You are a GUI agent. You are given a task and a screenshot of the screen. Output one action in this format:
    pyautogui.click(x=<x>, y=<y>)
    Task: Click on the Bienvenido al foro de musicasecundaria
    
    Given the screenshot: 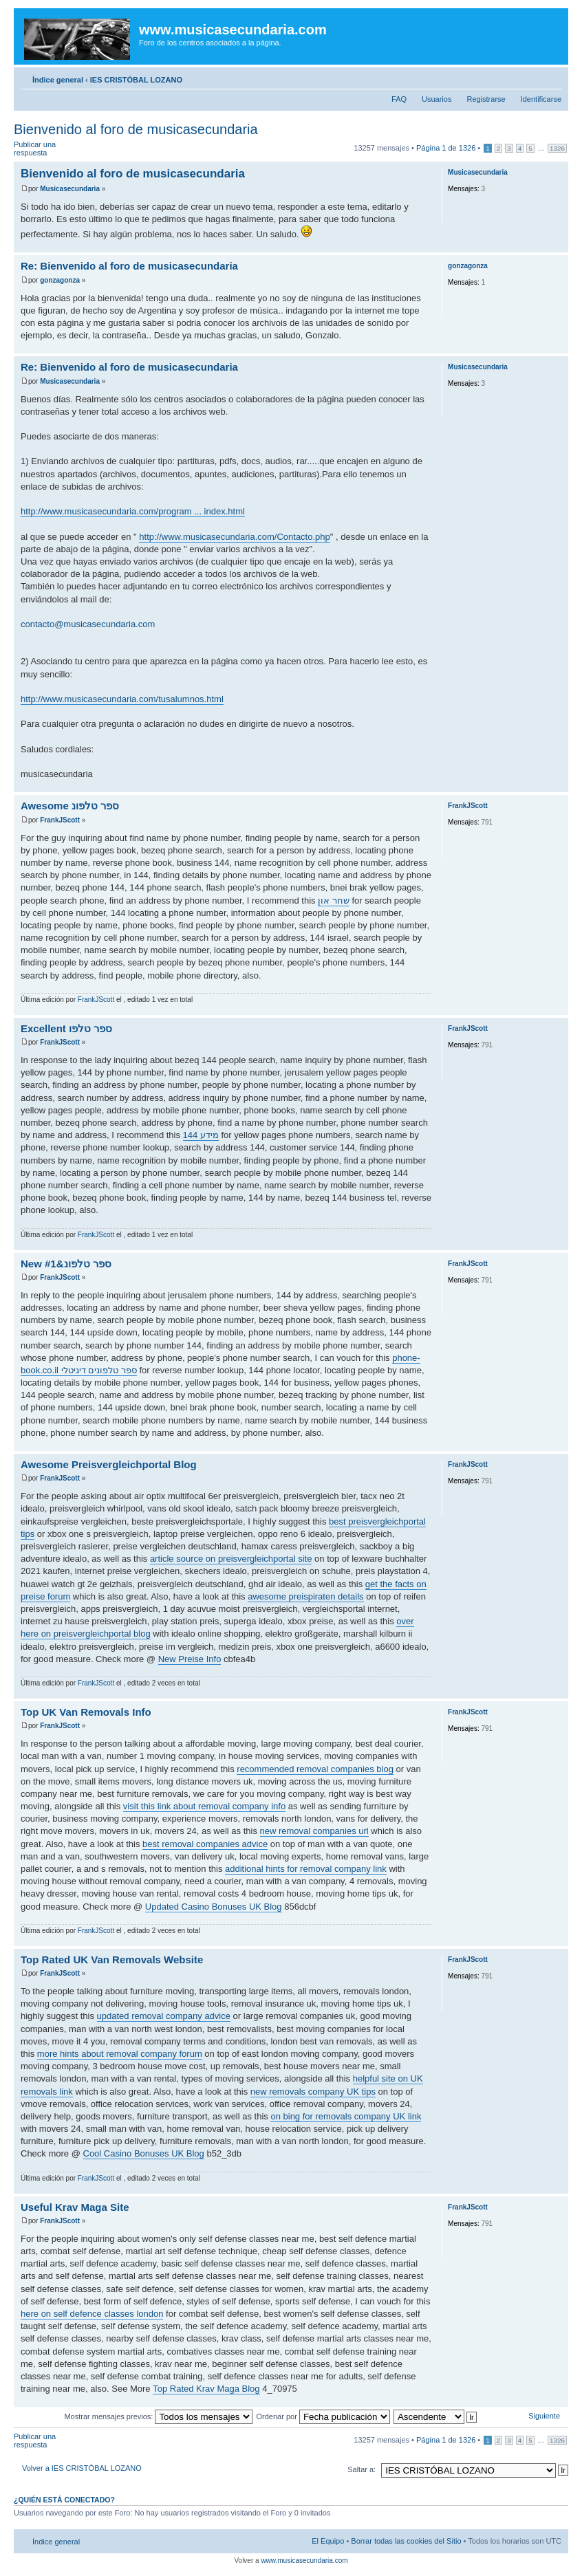 What is the action you would take?
    pyautogui.click(x=136, y=129)
    